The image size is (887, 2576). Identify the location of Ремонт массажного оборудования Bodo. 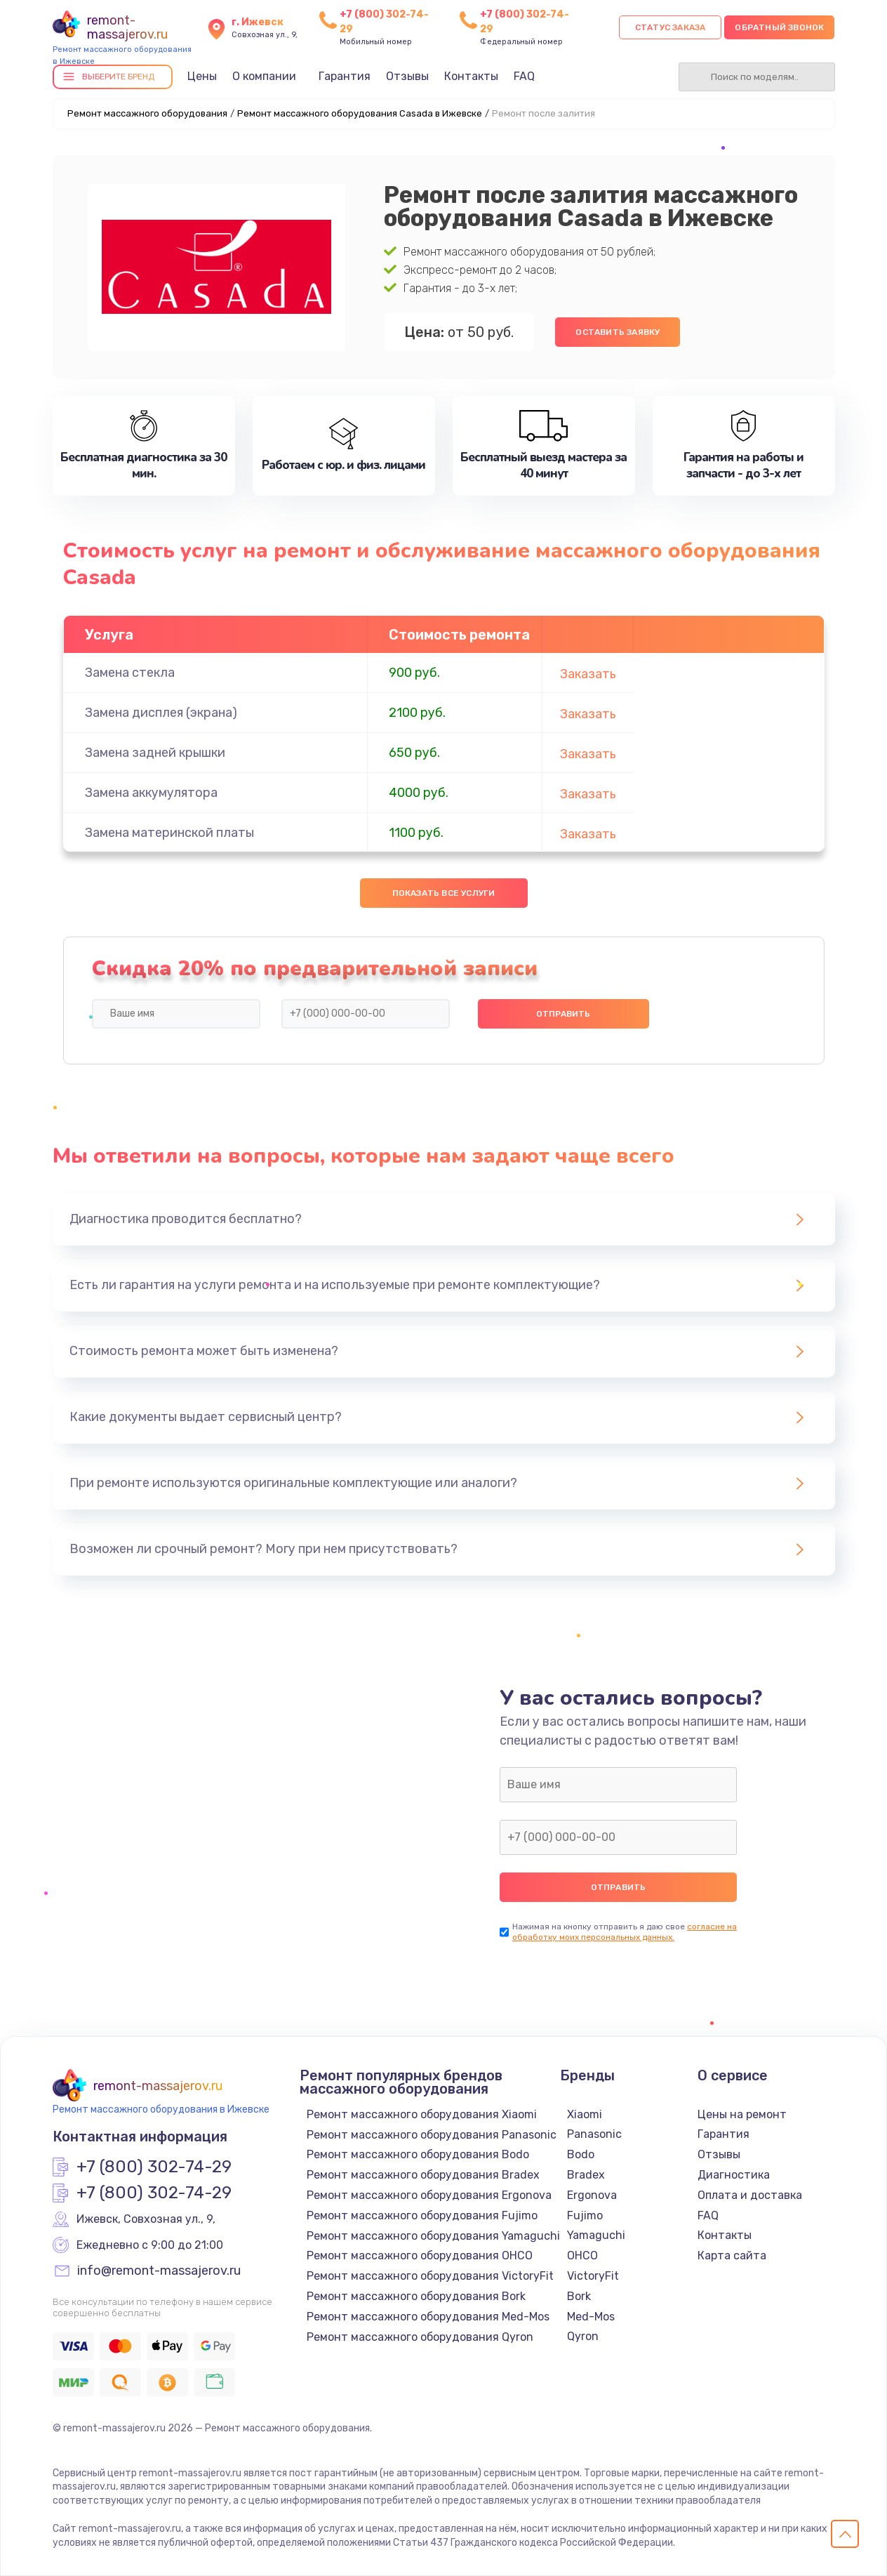
(418, 2154).